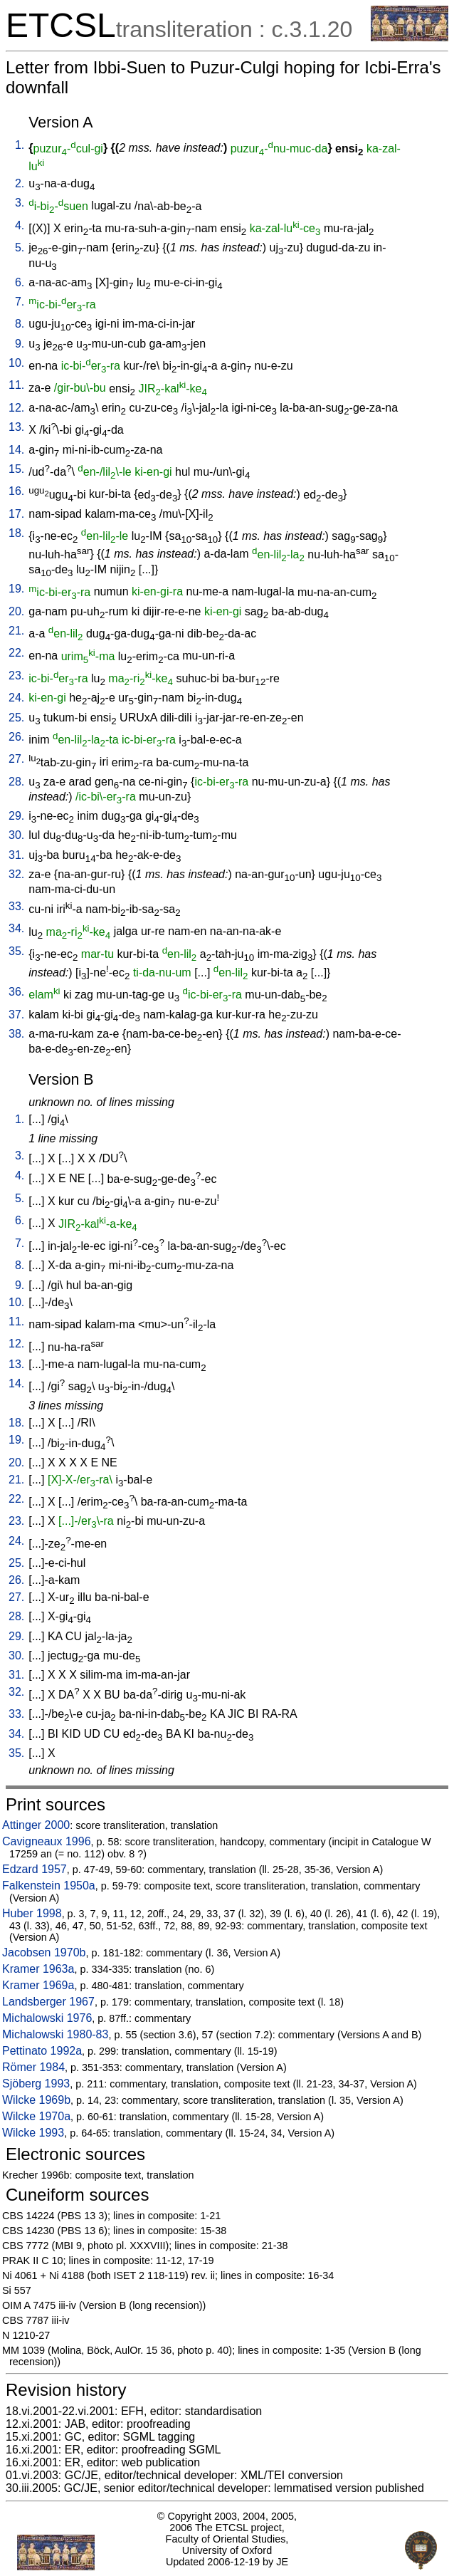 The image size is (454, 2576). I want to click on 11., so click(16, 385).